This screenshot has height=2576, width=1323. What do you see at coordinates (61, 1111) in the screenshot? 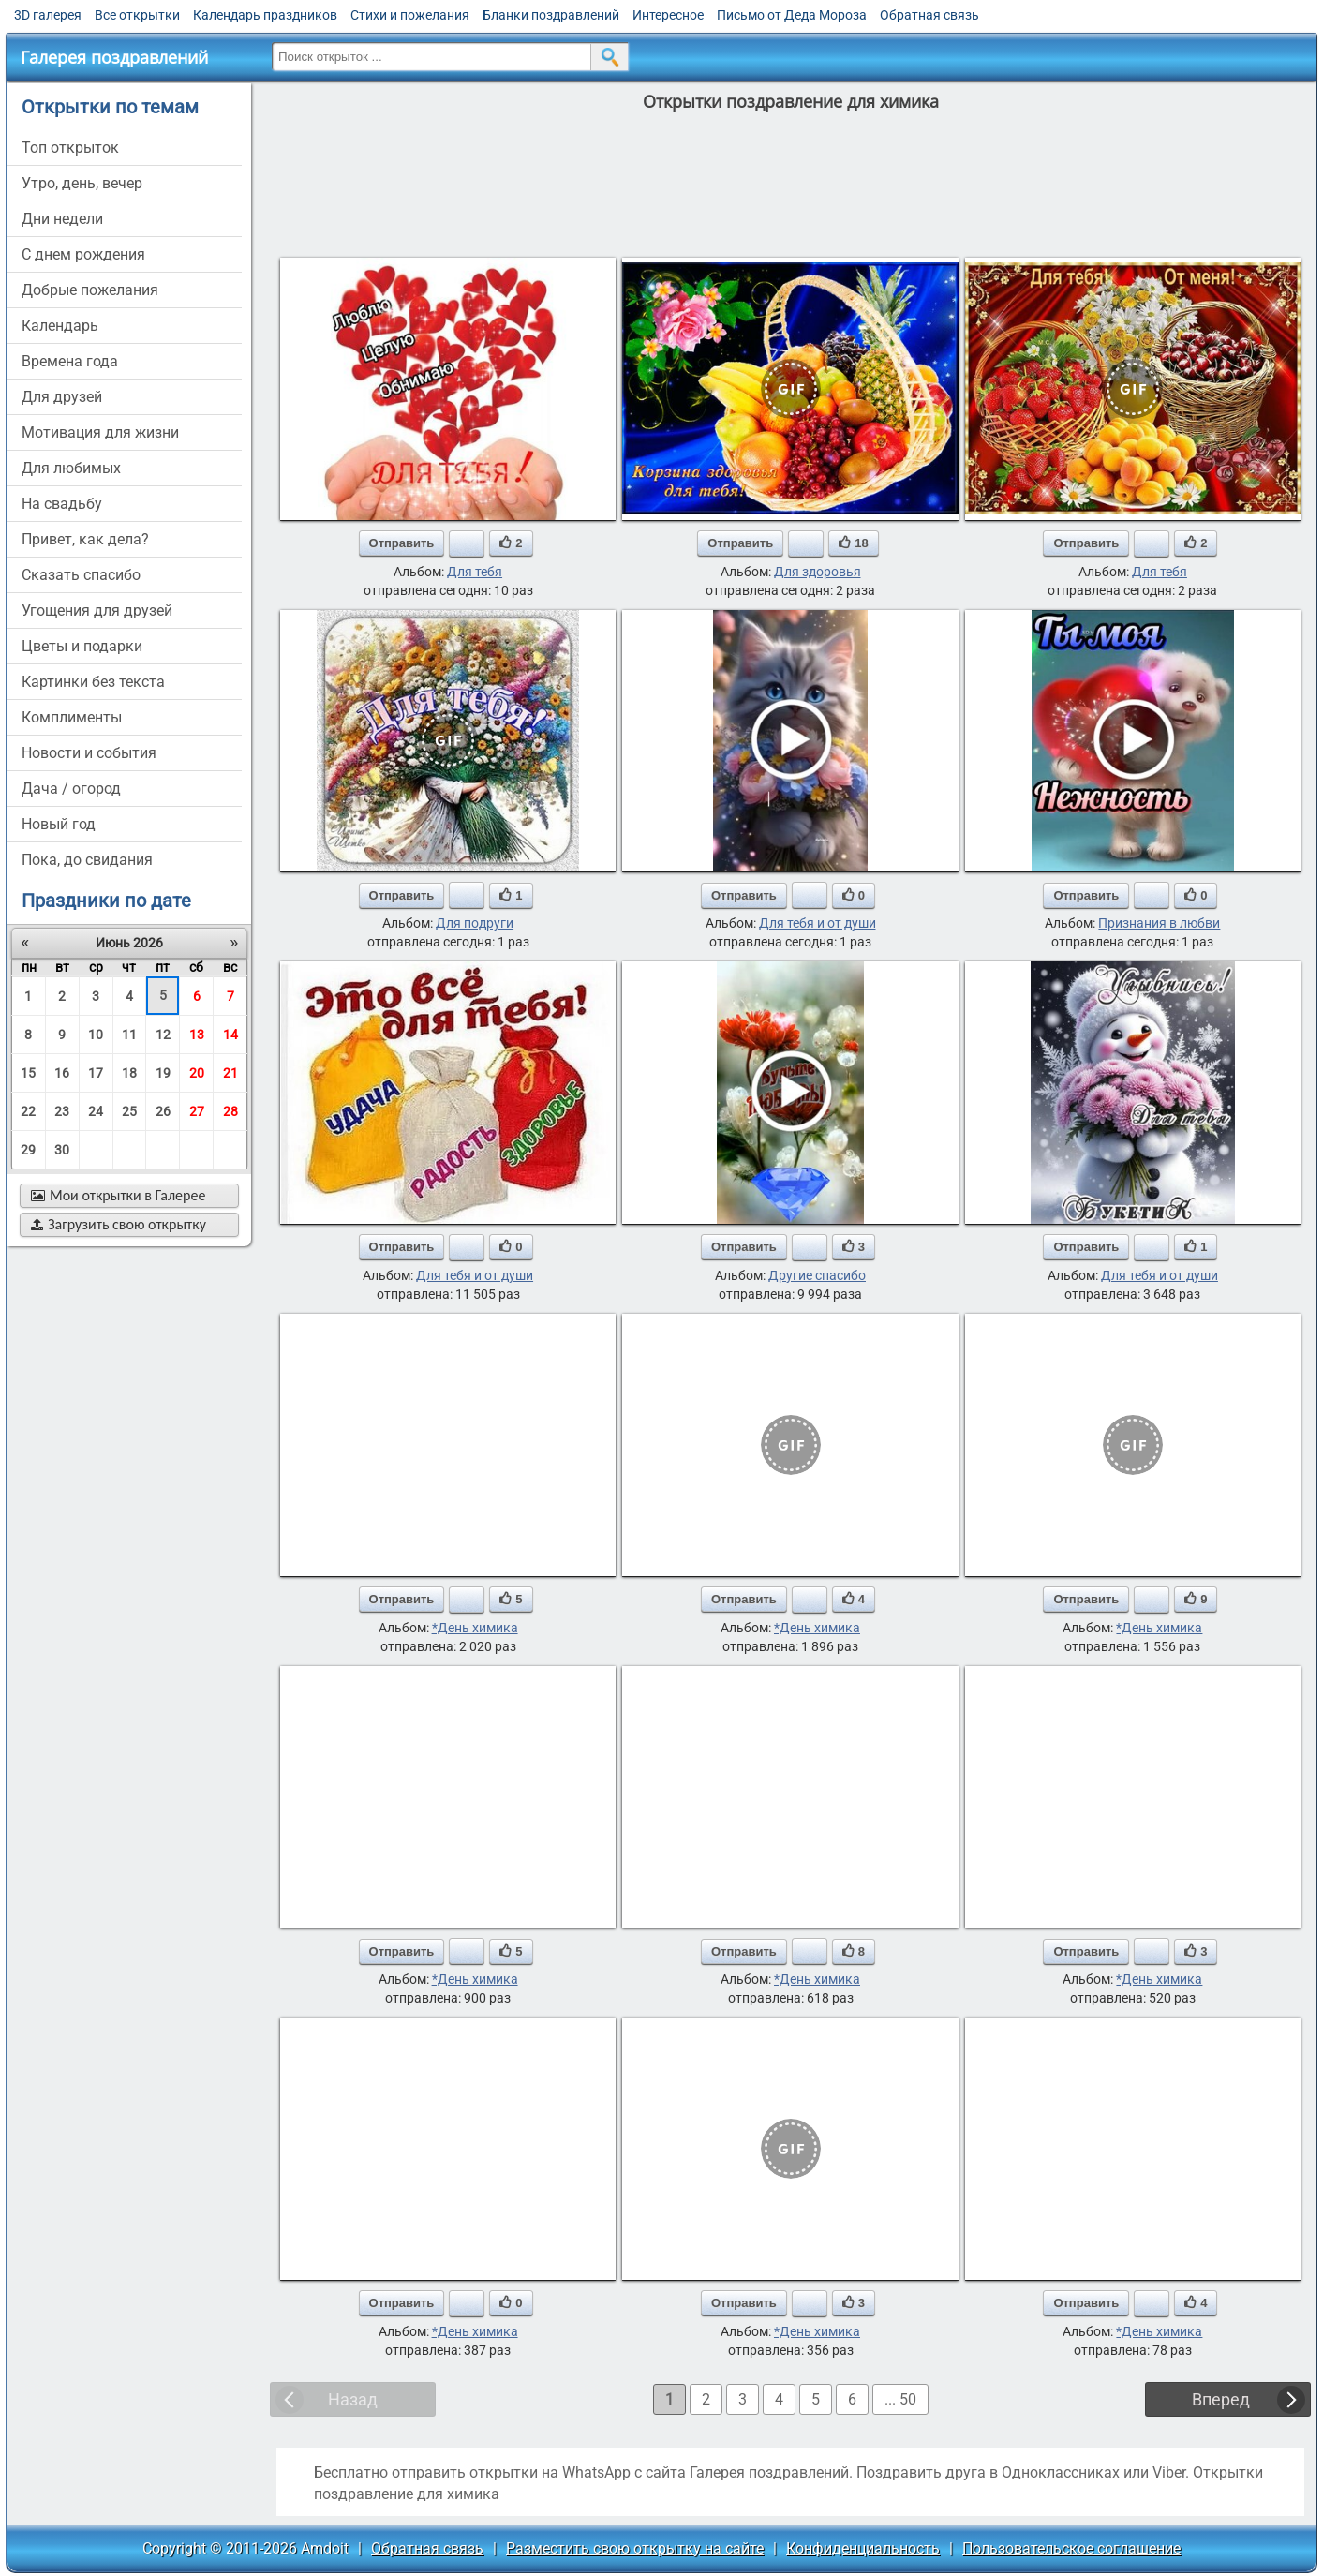
I see `23` at bounding box center [61, 1111].